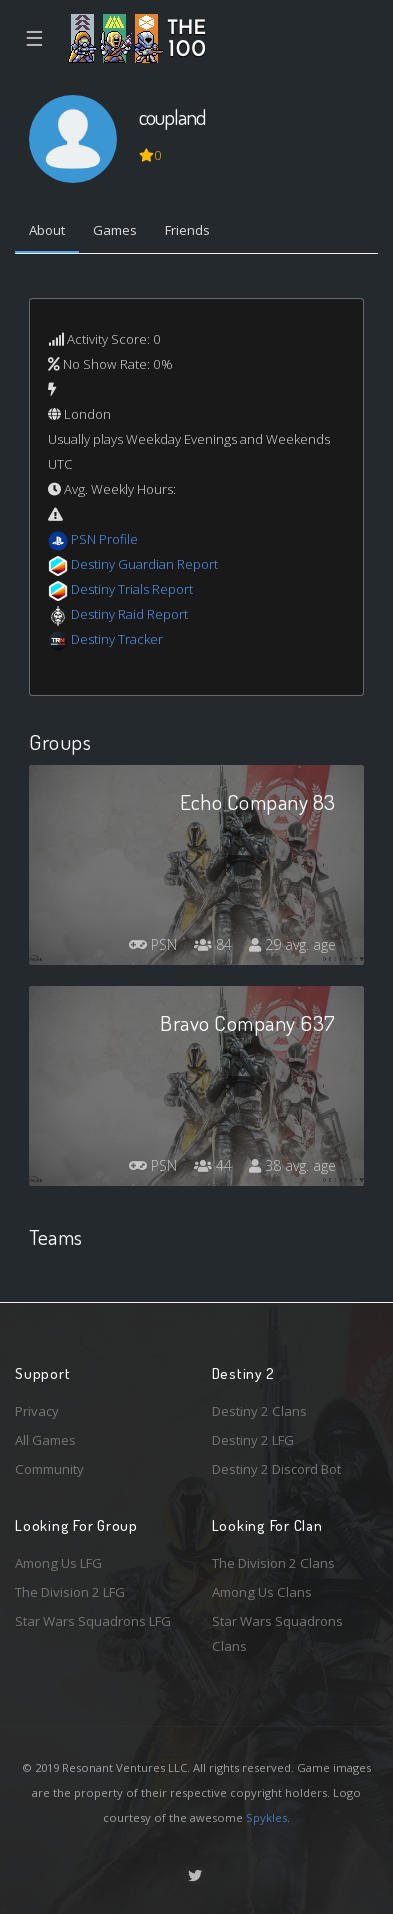 The height and width of the screenshot is (1914, 393). What do you see at coordinates (213, 944) in the screenshot?
I see `84` at bounding box center [213, 944].